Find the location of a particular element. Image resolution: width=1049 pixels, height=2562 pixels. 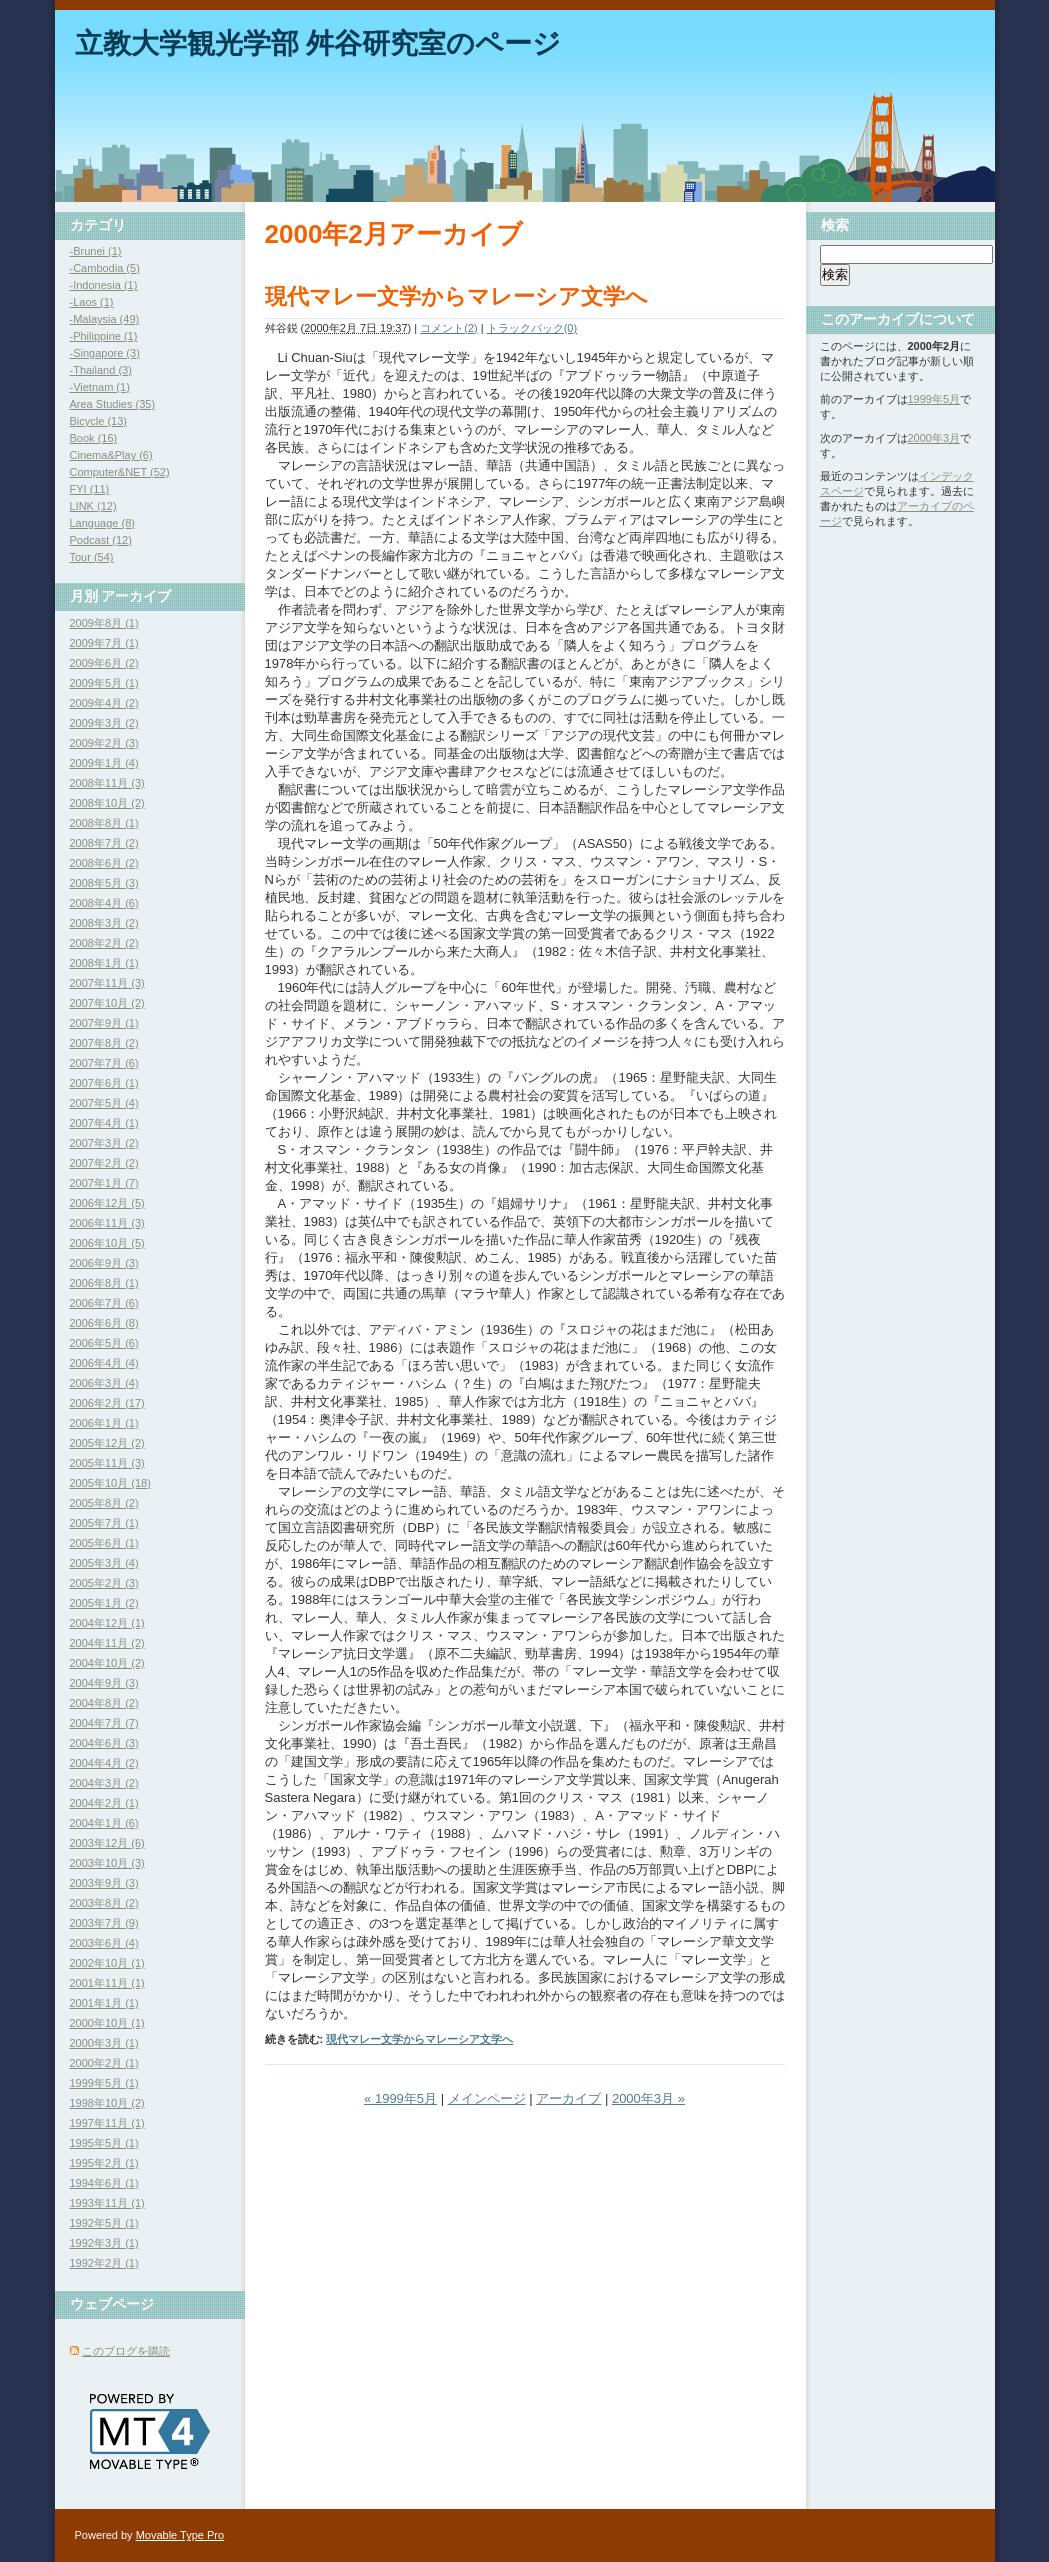

2009年1月 (4) is located at coordinates (104, 763).